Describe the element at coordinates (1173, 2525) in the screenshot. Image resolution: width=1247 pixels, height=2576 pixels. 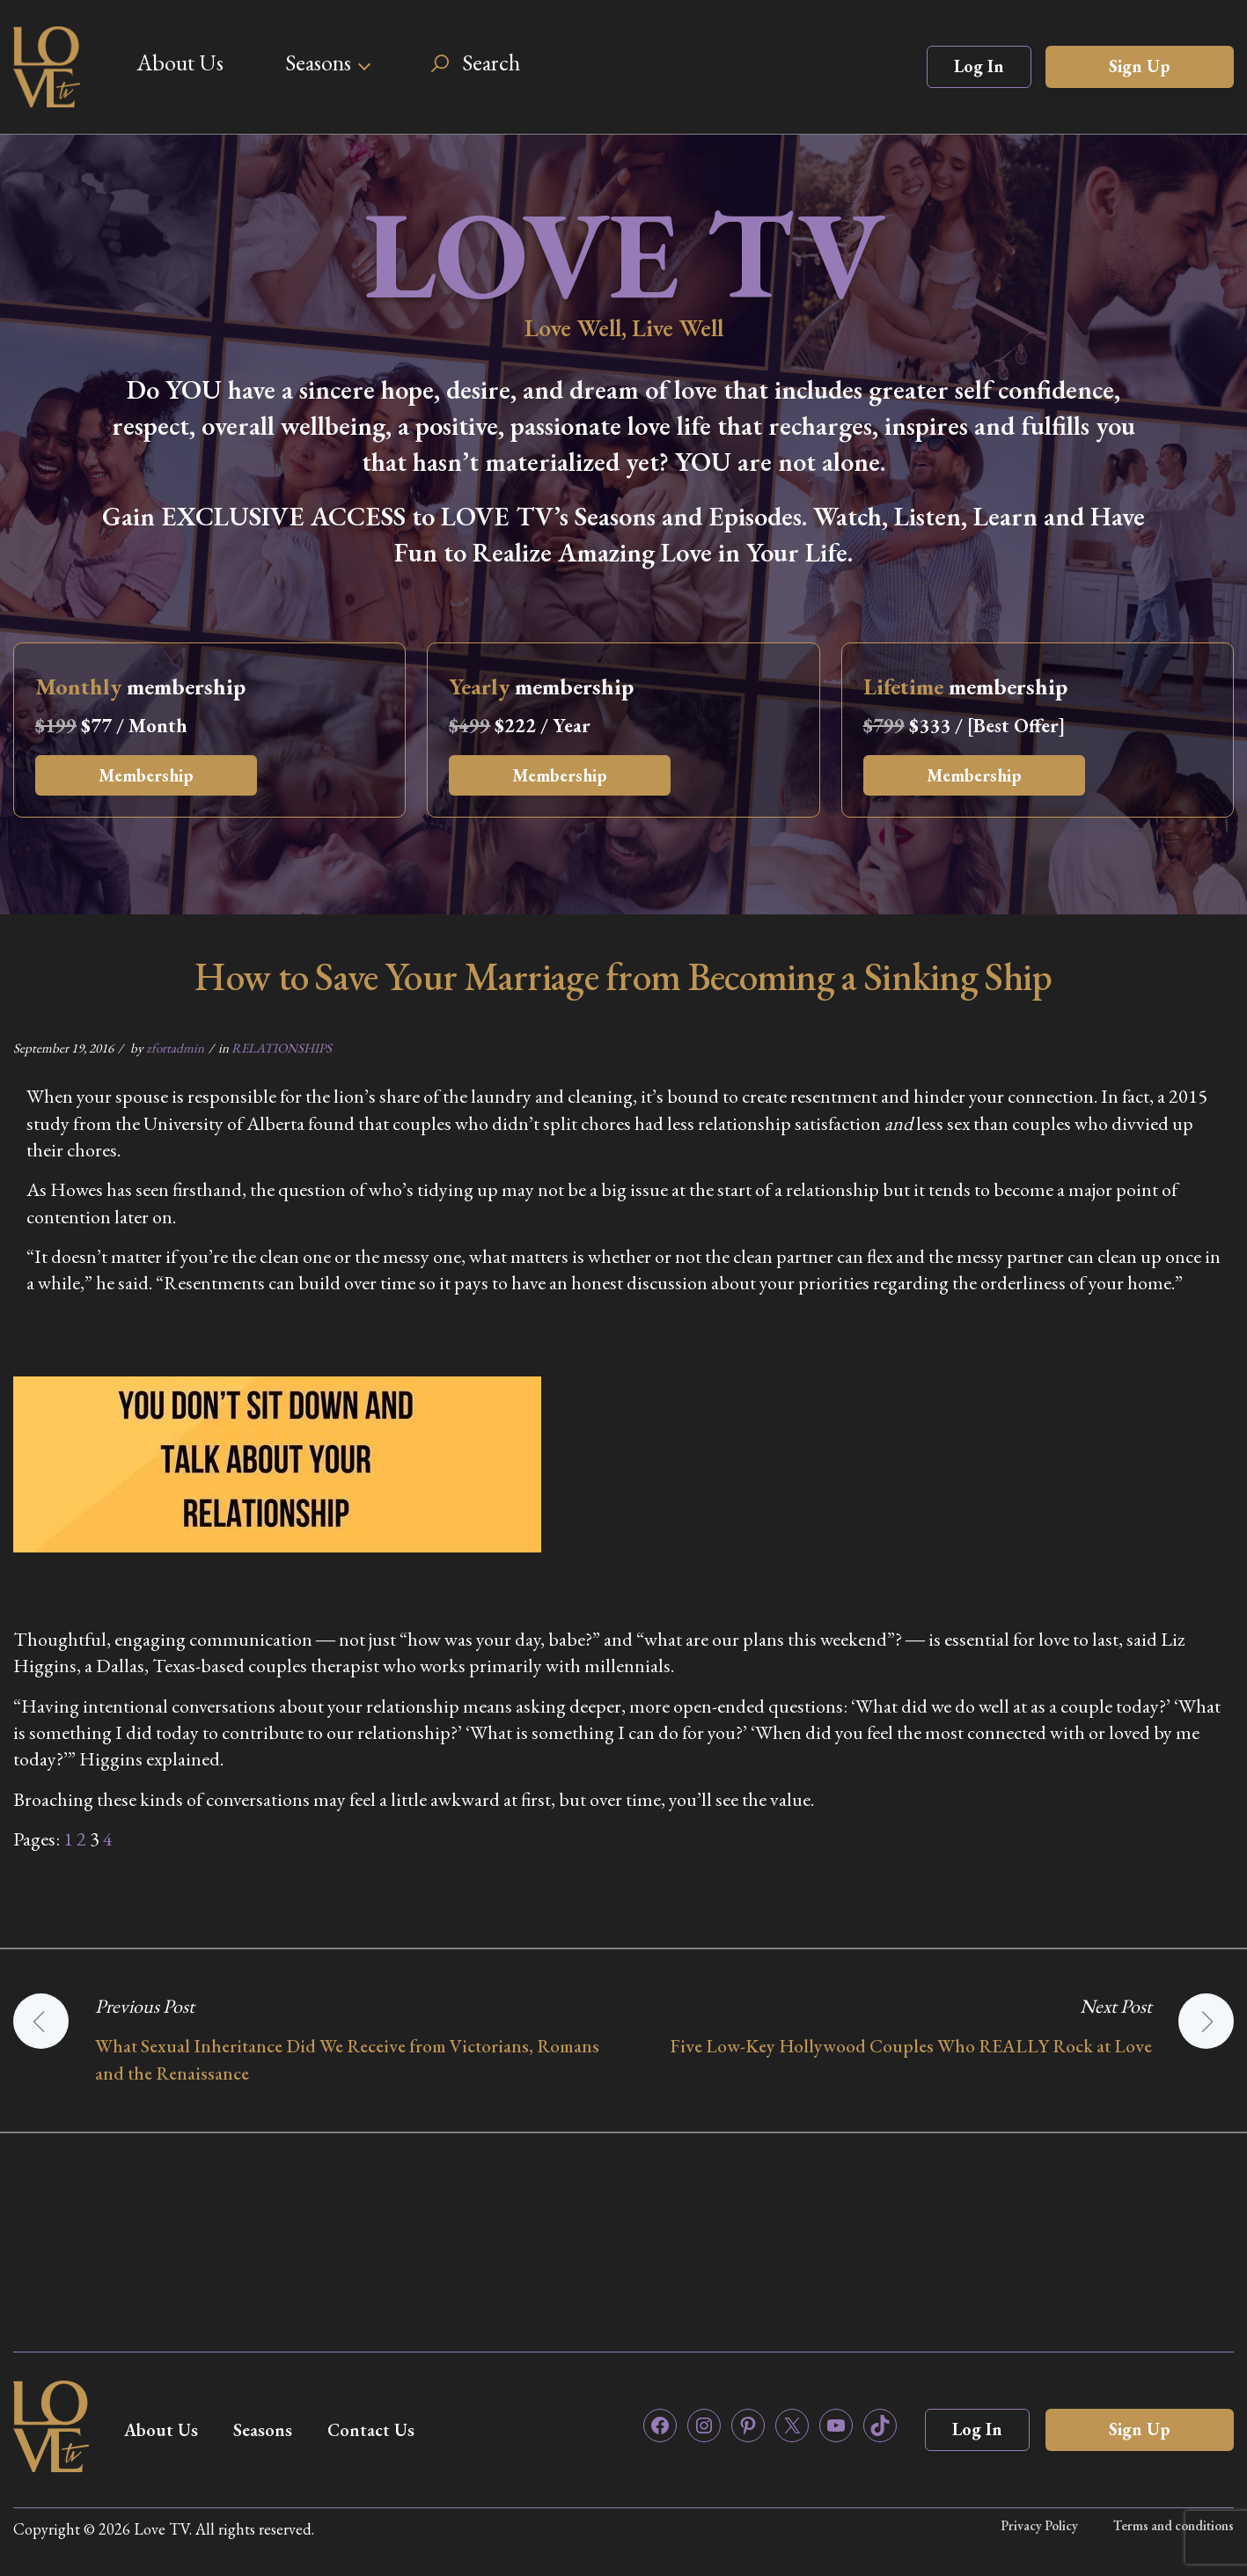
I see `Terms and conditions` at that location.